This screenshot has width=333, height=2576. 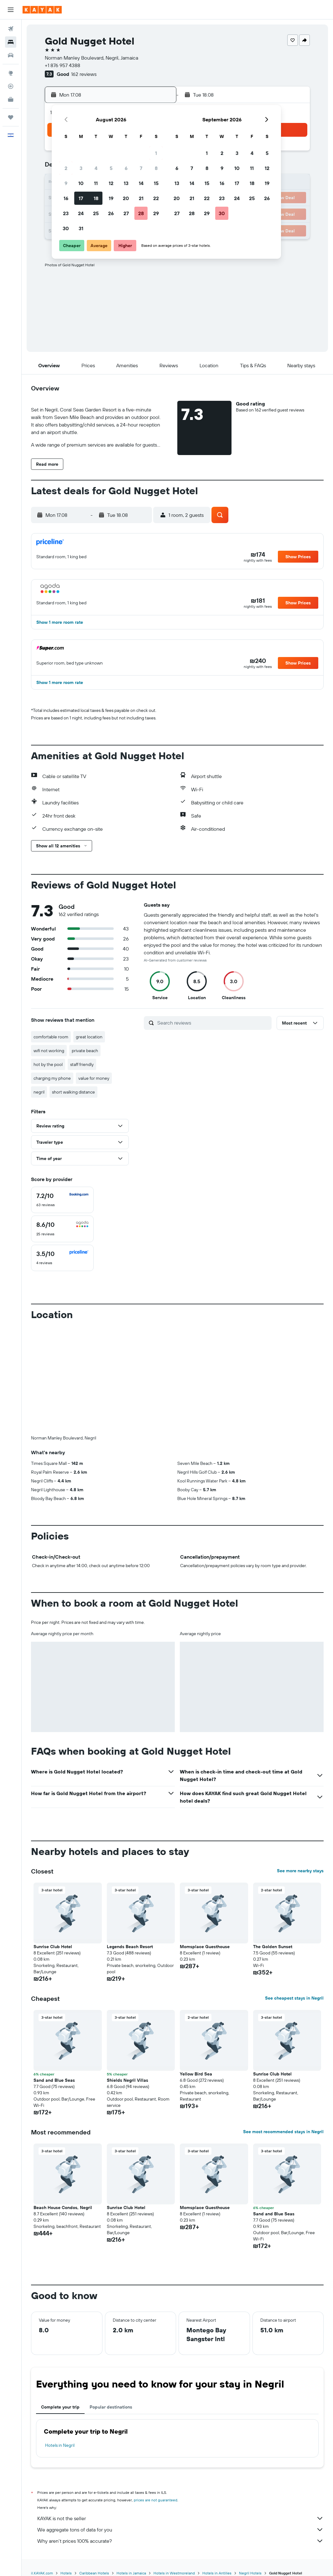 I want to click on 14 [button], so click(x=141, y=183).